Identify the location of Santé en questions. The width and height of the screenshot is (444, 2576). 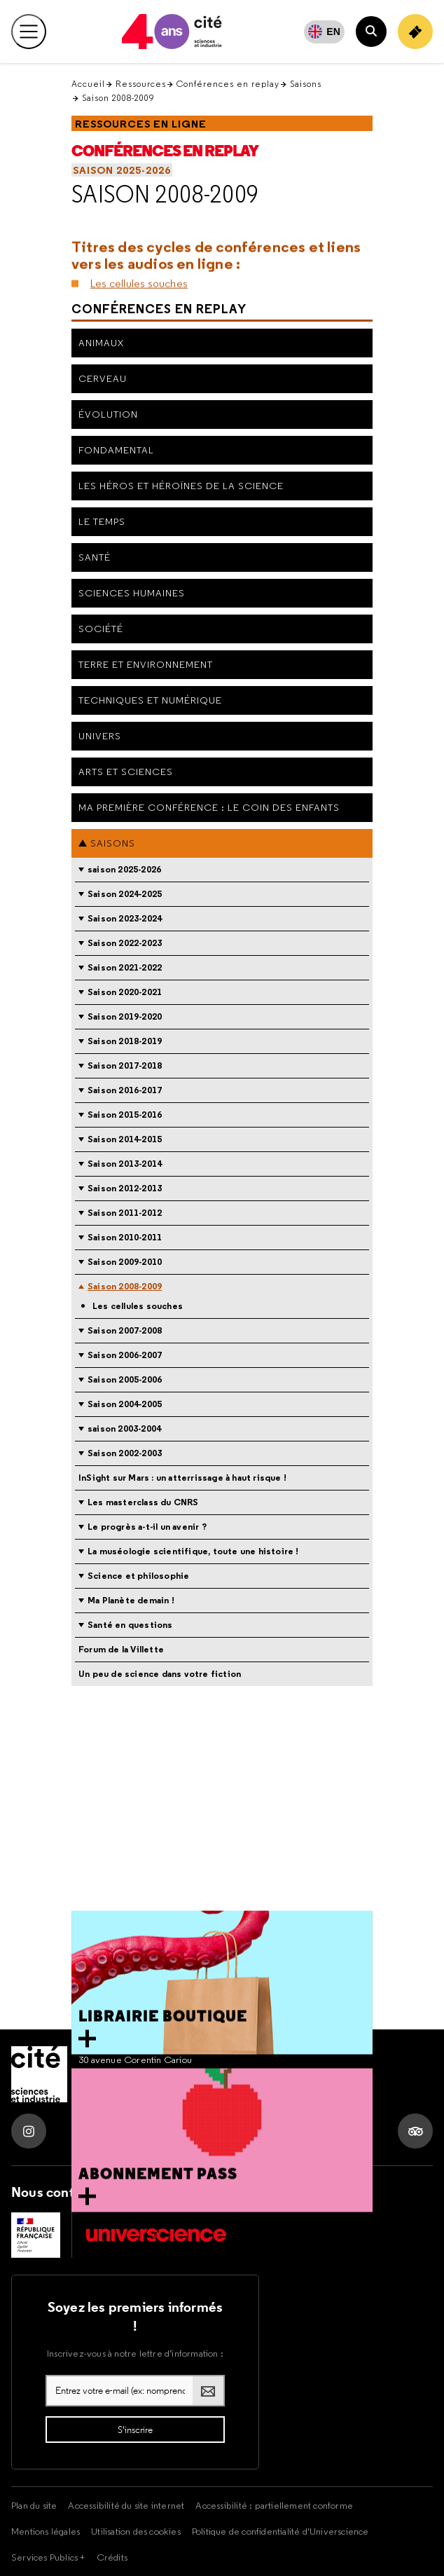
(130, 1625).